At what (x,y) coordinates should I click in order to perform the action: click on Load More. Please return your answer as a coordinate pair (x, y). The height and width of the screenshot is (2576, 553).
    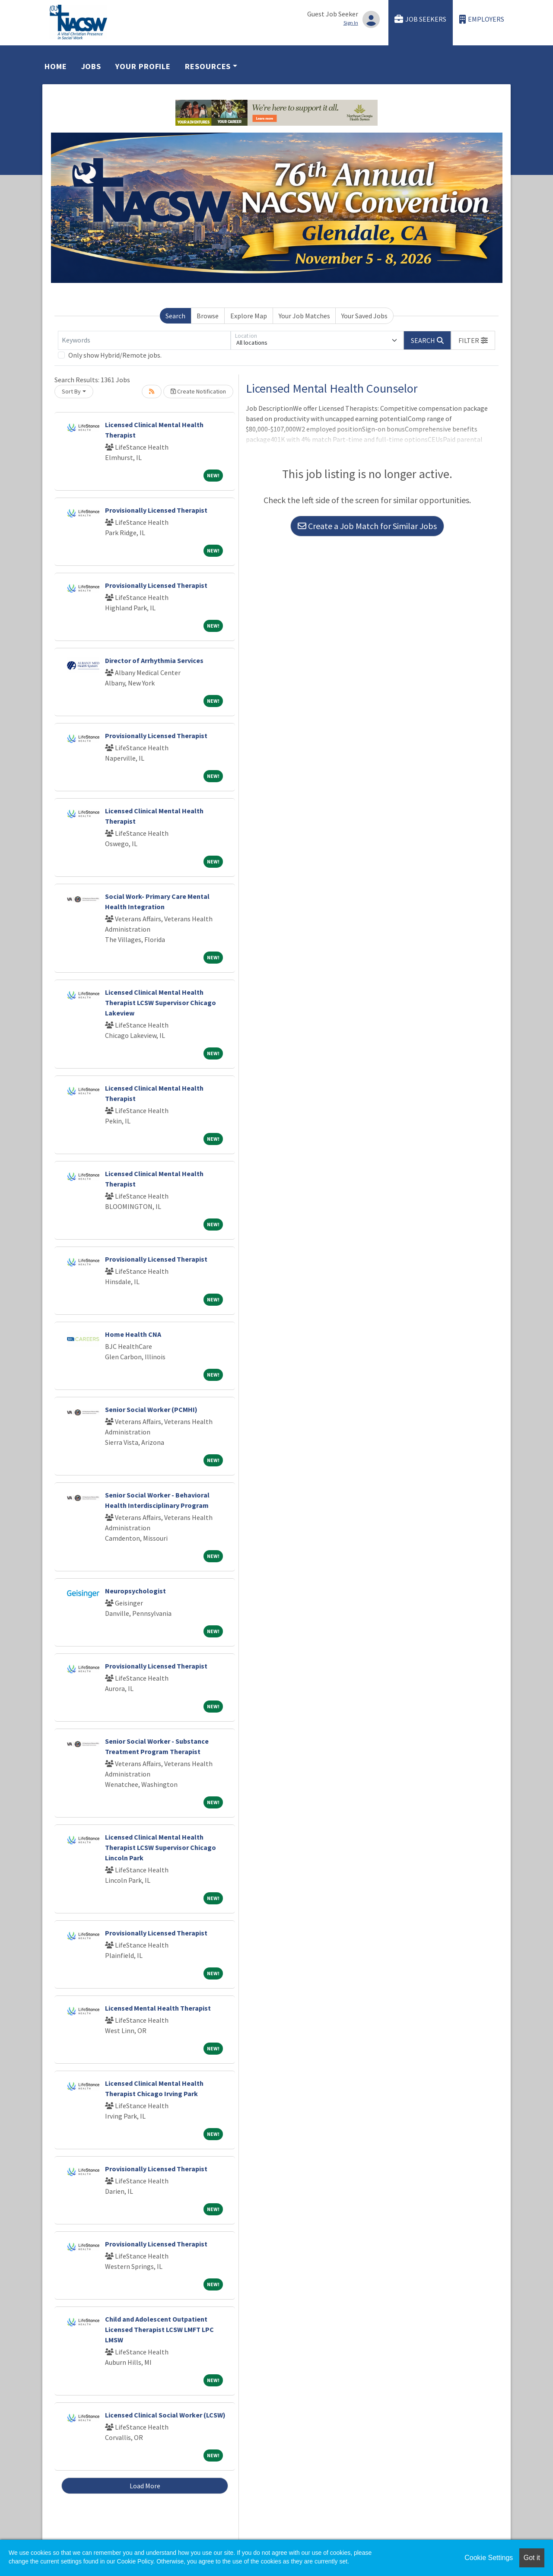
    Looking at the image, I should click on (145, 2485).